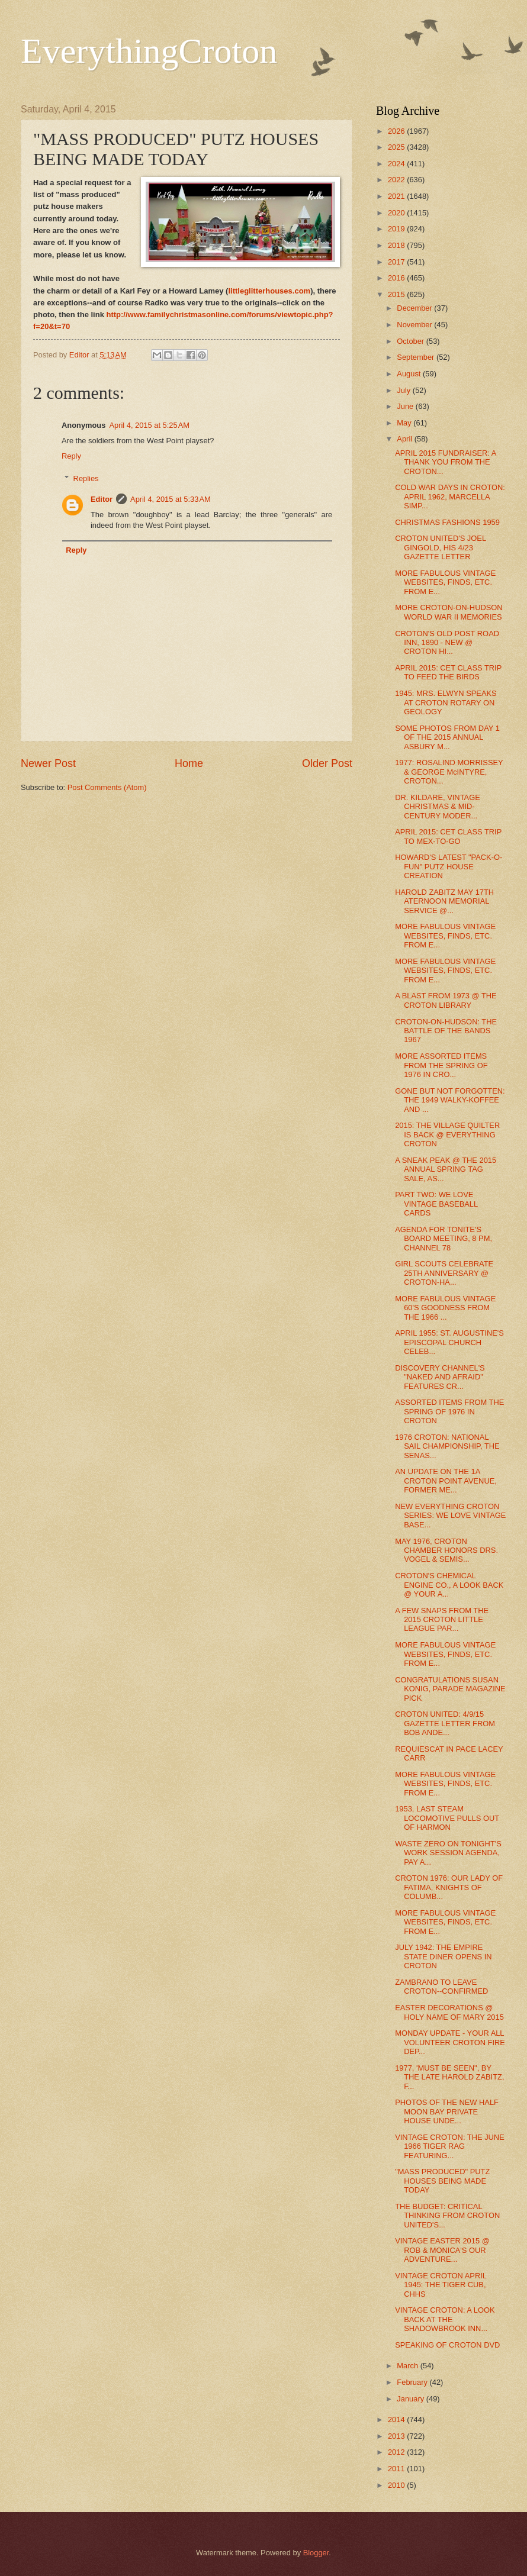  What do you see at coordinates (149, 425) in the screenshot?
I see `April 4, 2015 at 5:25 AM` at bounding box center [149, 425].